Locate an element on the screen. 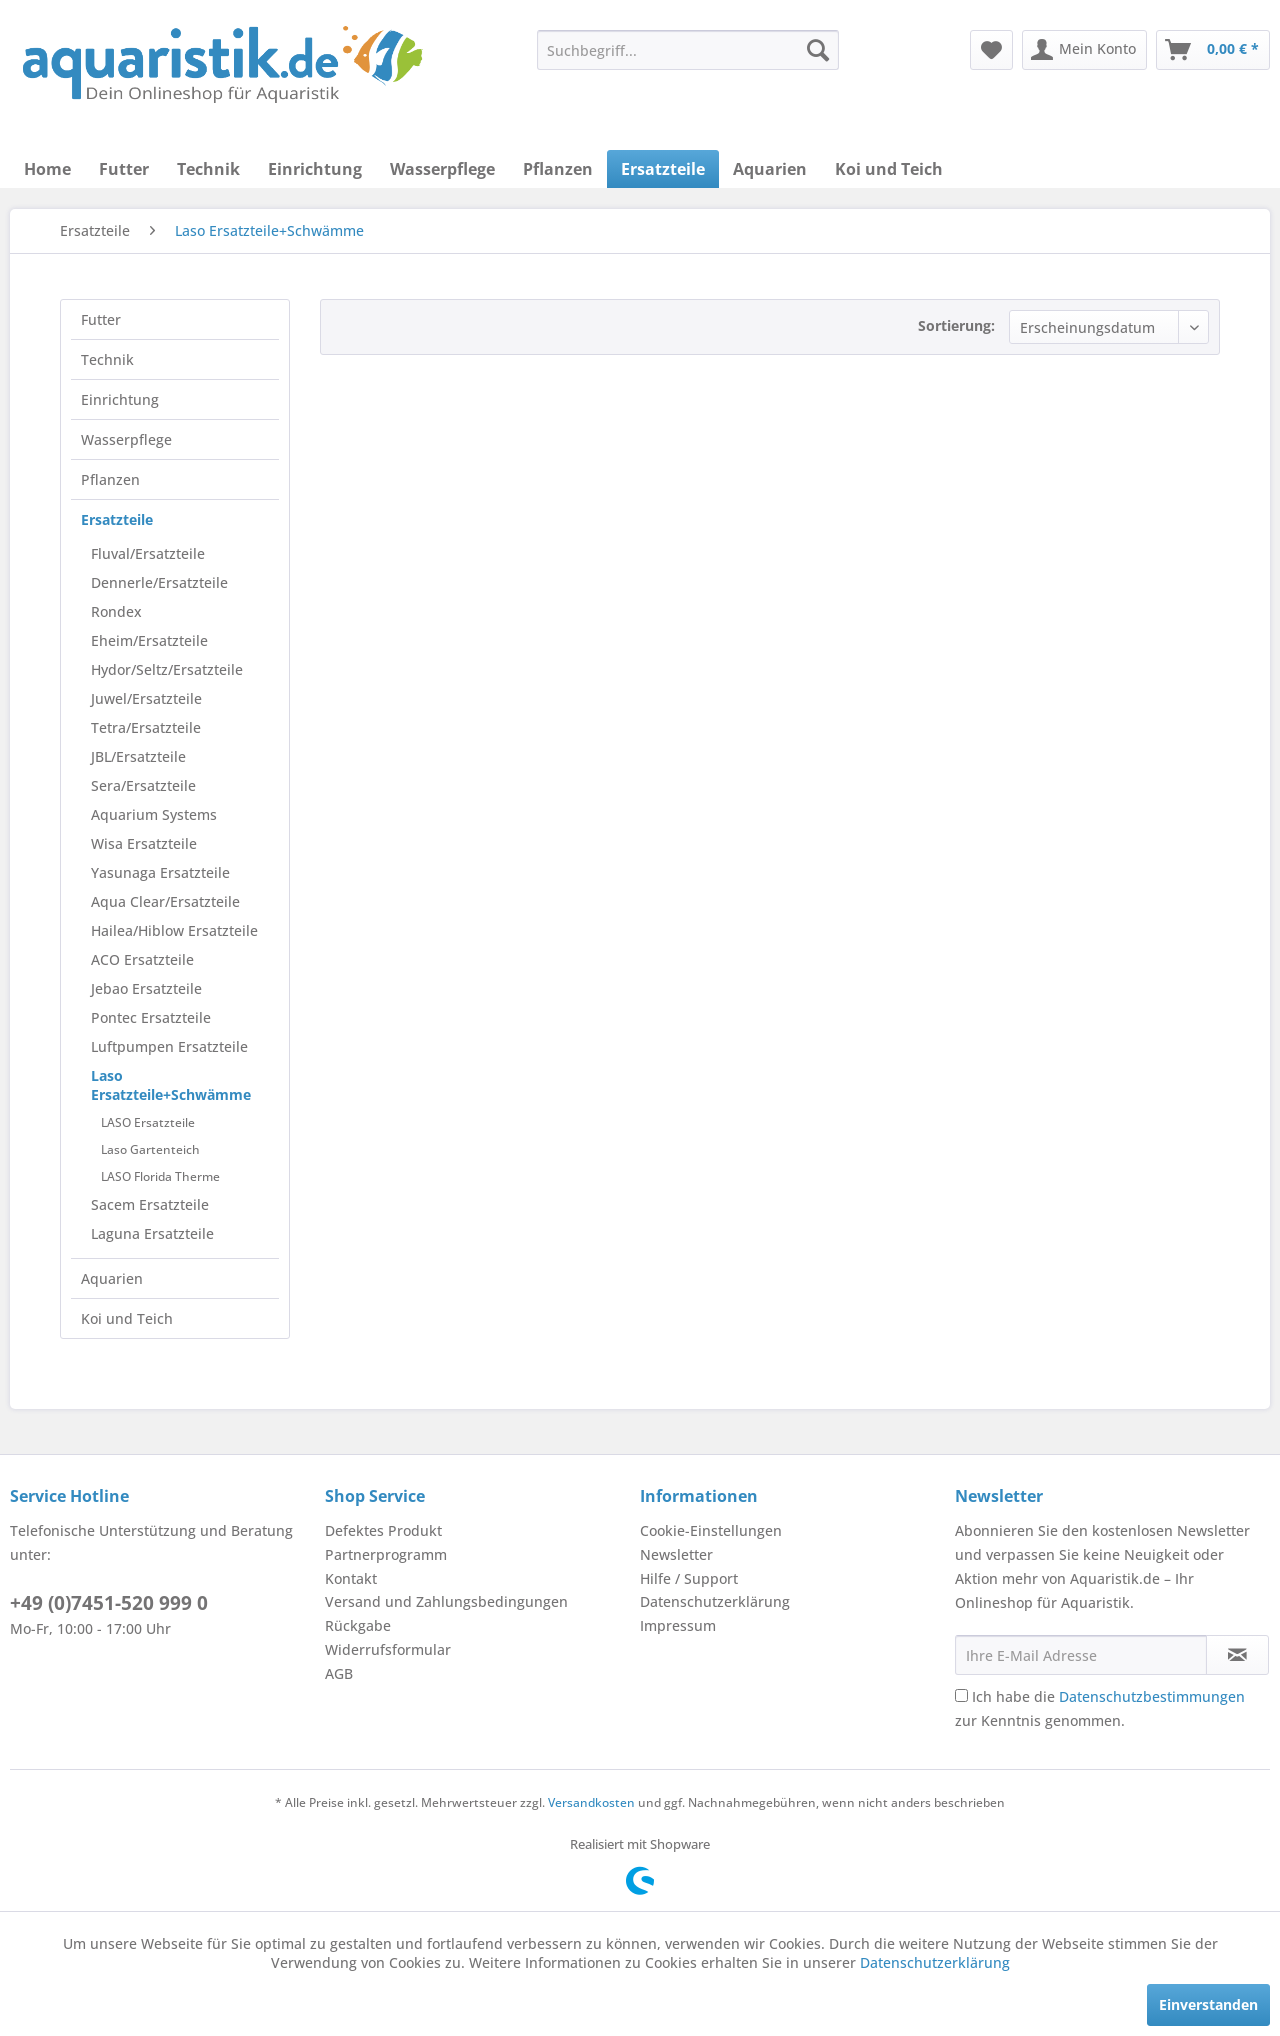  Impressum is located at coordinates (678, 1625).